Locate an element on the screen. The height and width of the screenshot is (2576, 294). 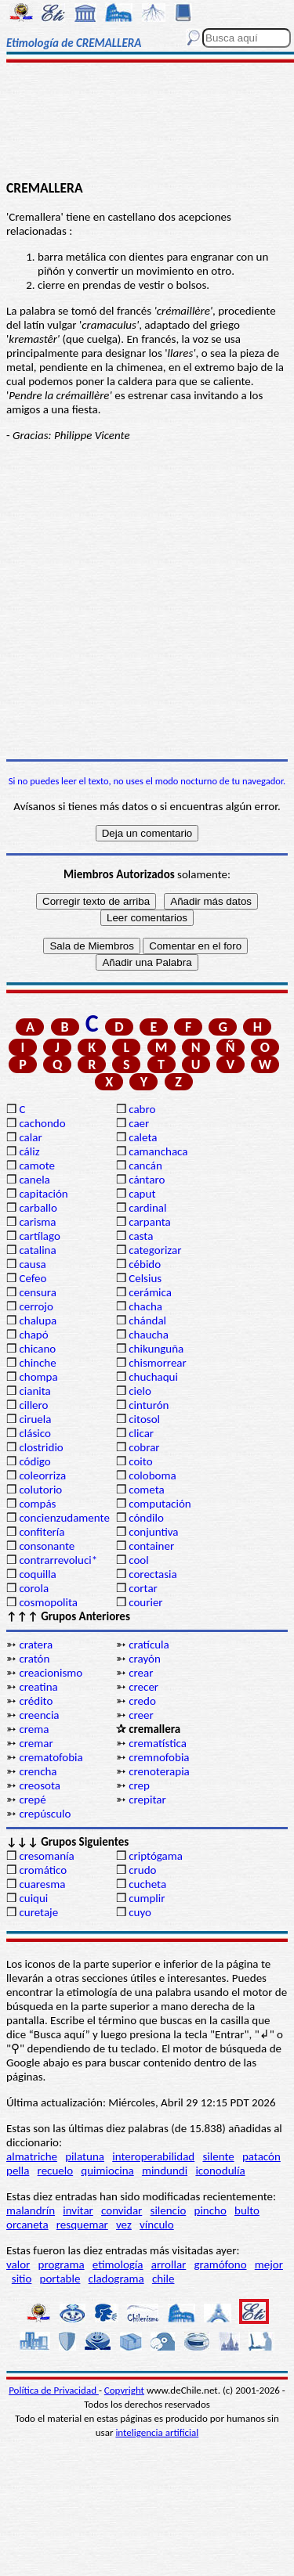
clostridio is located at coordinates (41, 1447).